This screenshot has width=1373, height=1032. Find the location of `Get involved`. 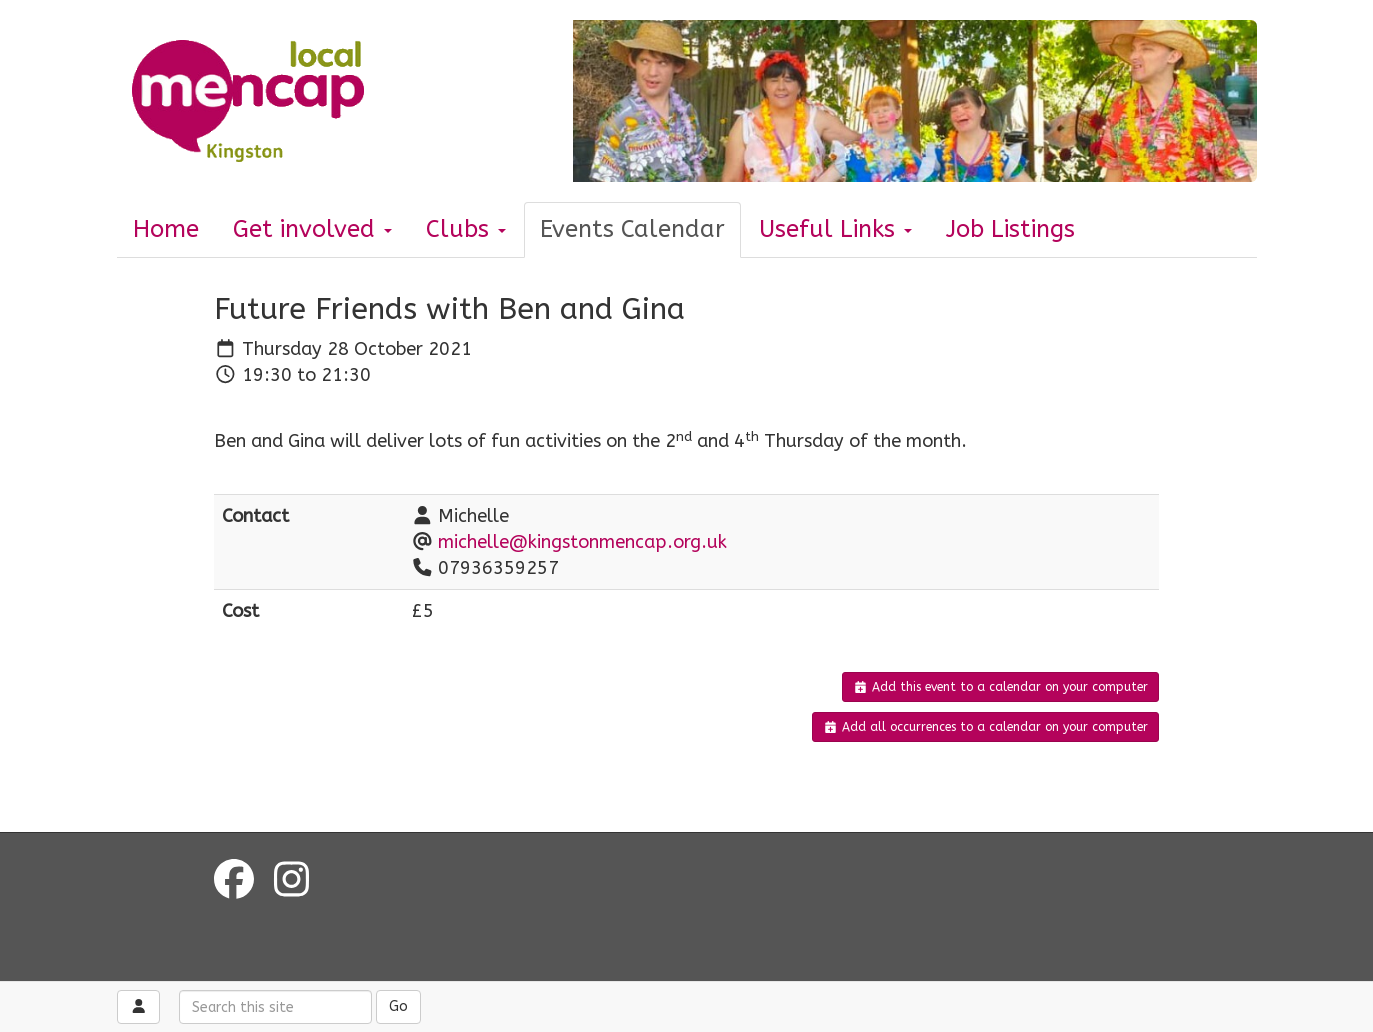

Get involved is located at coordinates (312, 229).